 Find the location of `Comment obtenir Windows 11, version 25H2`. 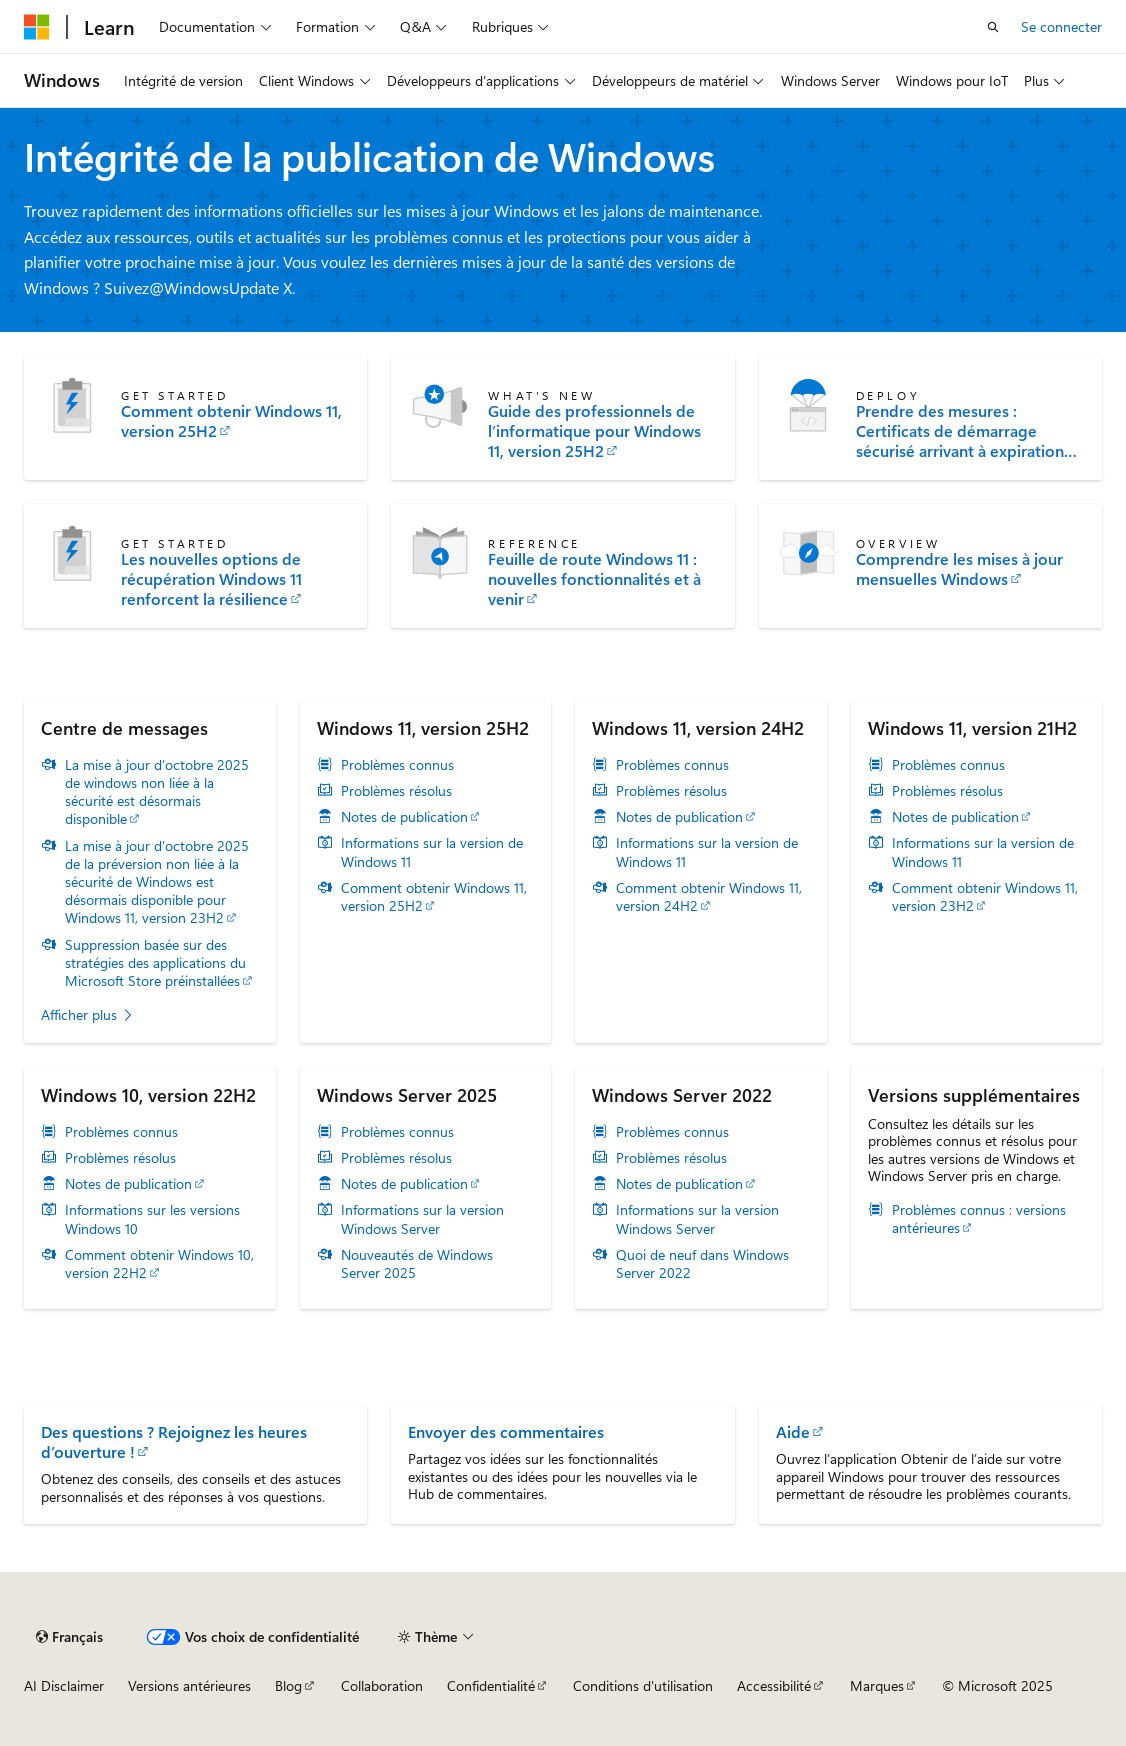

Comment obtenir Windows 11, version 25H2 is located at coordinates (231, 421).